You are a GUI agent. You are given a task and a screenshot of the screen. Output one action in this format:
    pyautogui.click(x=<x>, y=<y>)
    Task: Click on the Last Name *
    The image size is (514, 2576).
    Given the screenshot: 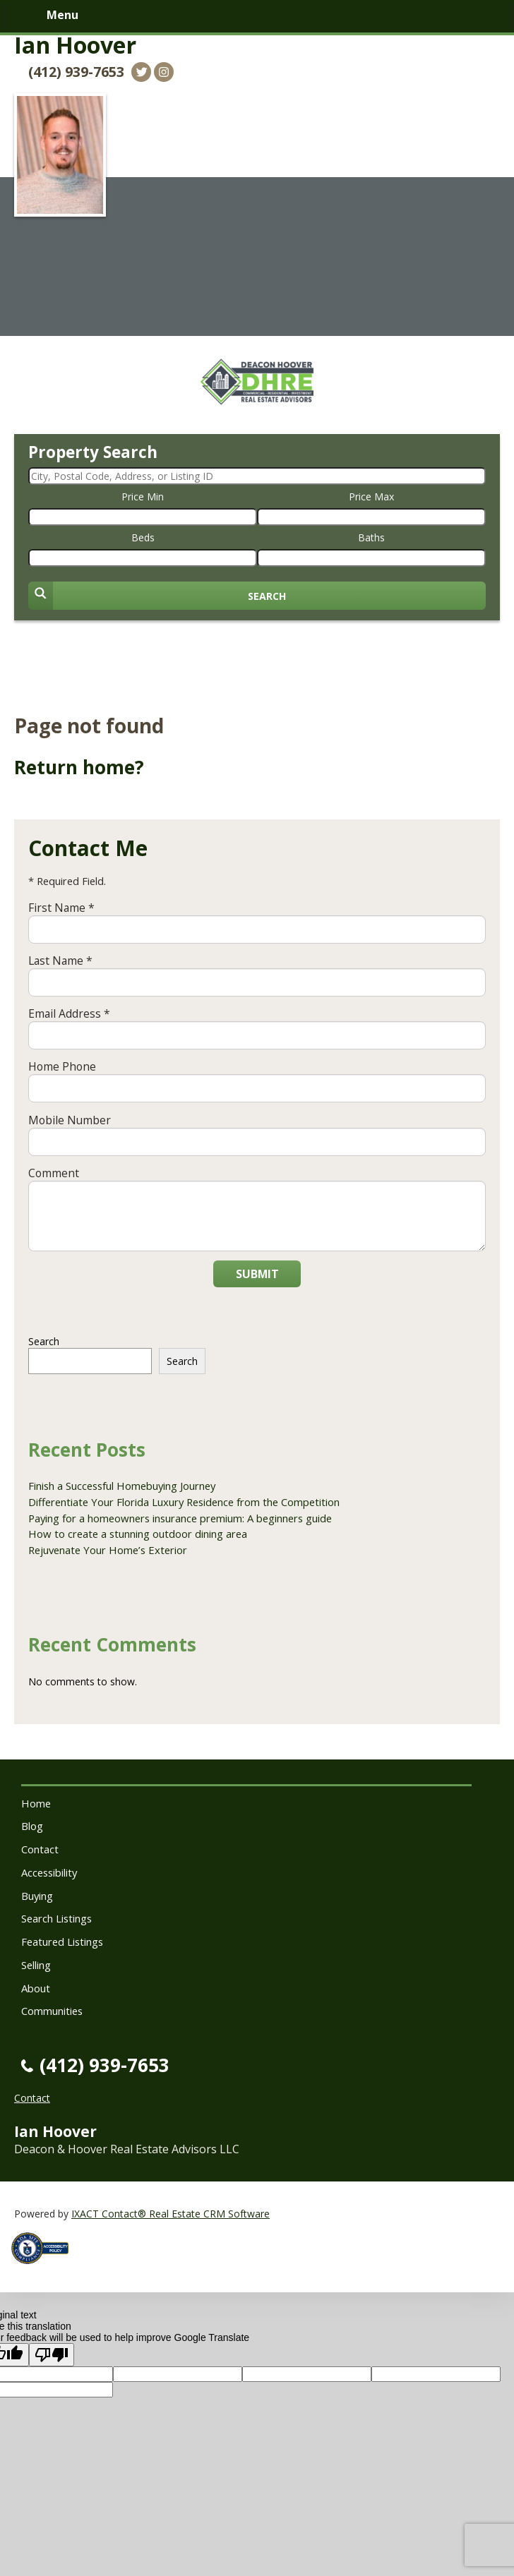 What is the action you would take?
    pyautogui.click(x=60, y=960)
    